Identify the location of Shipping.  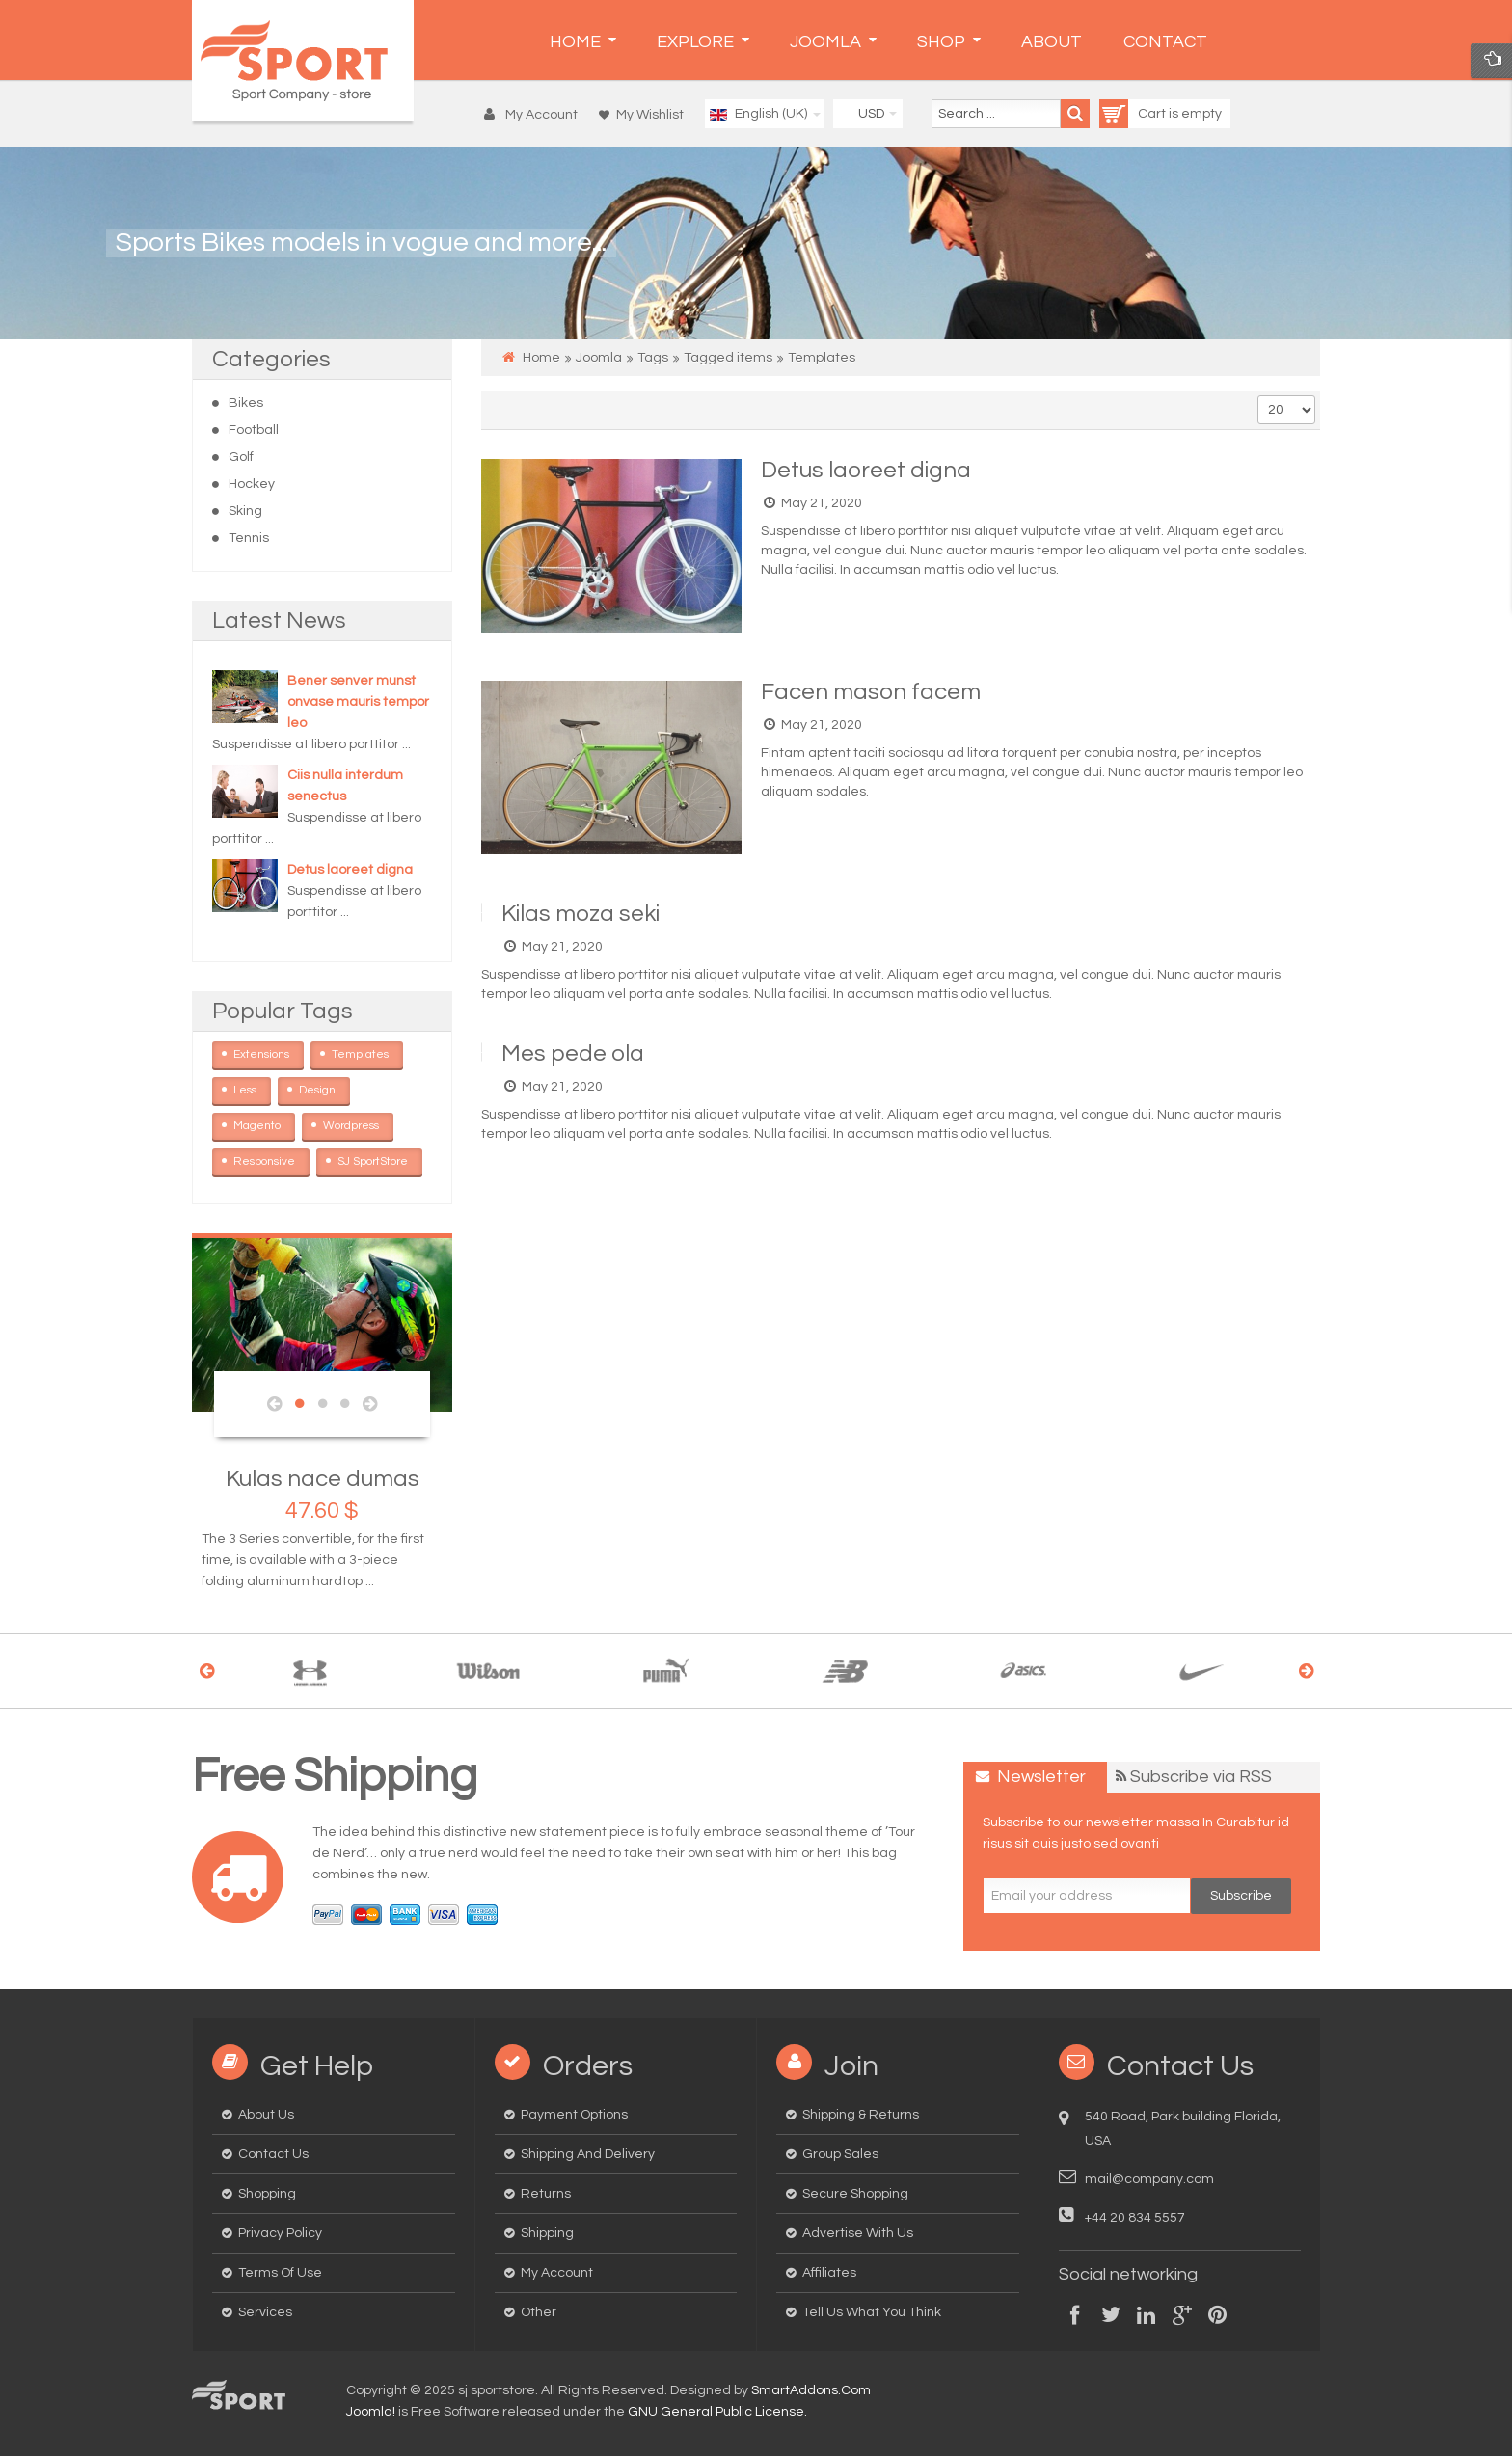
(547, 2233).